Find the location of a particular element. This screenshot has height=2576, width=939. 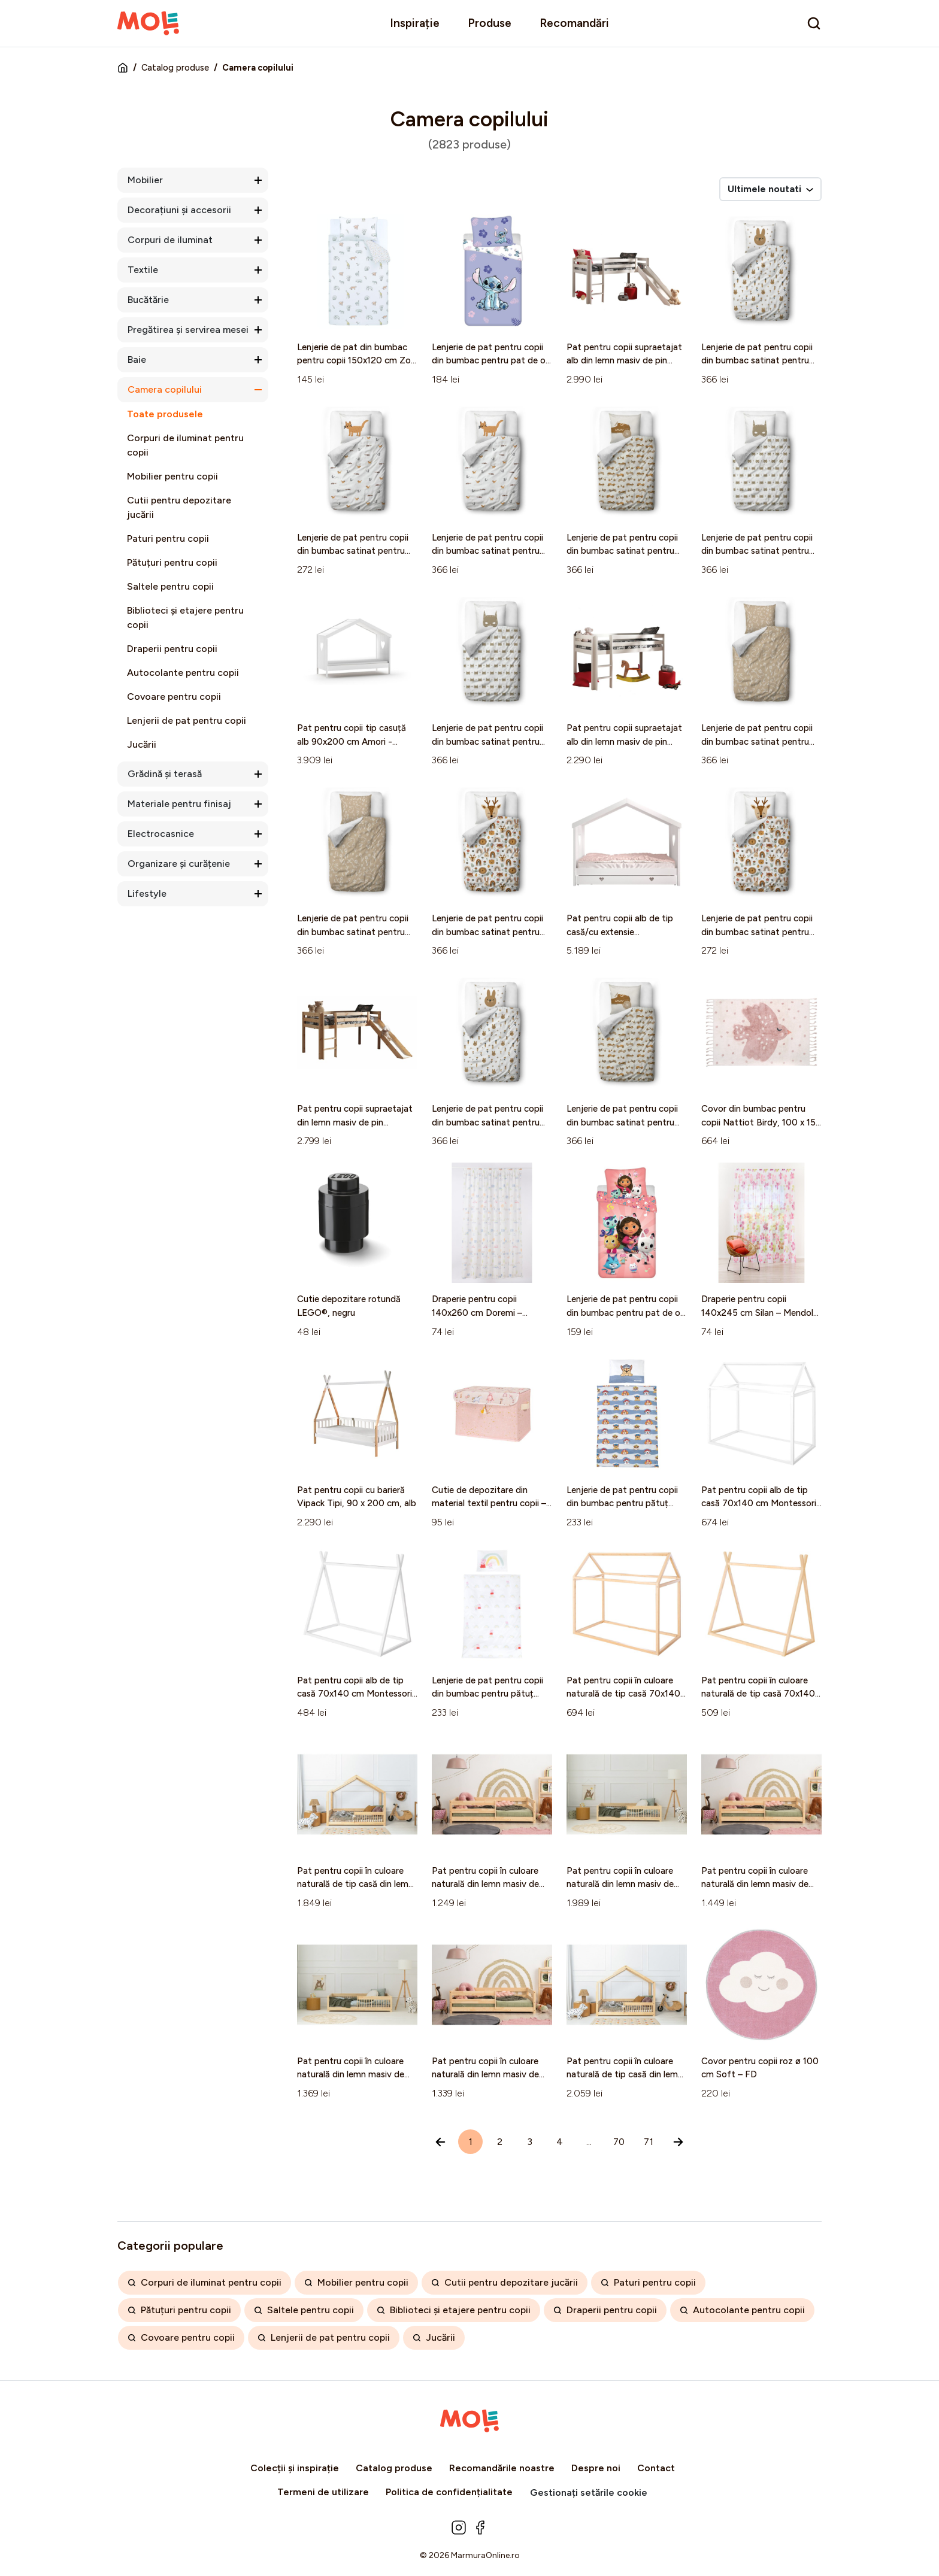

Decorațiuni și accesorii is located at coordinates (179, 210).